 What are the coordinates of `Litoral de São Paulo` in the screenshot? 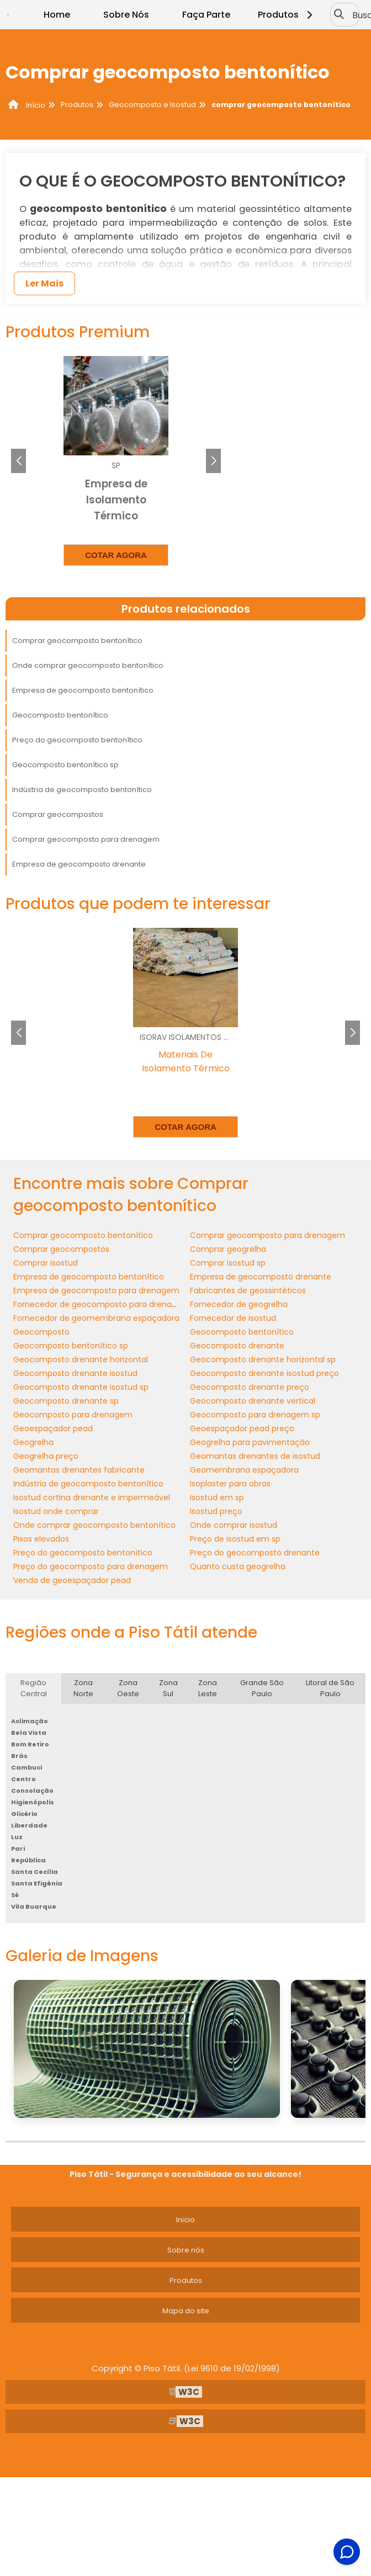 It's located at (330, 1688).